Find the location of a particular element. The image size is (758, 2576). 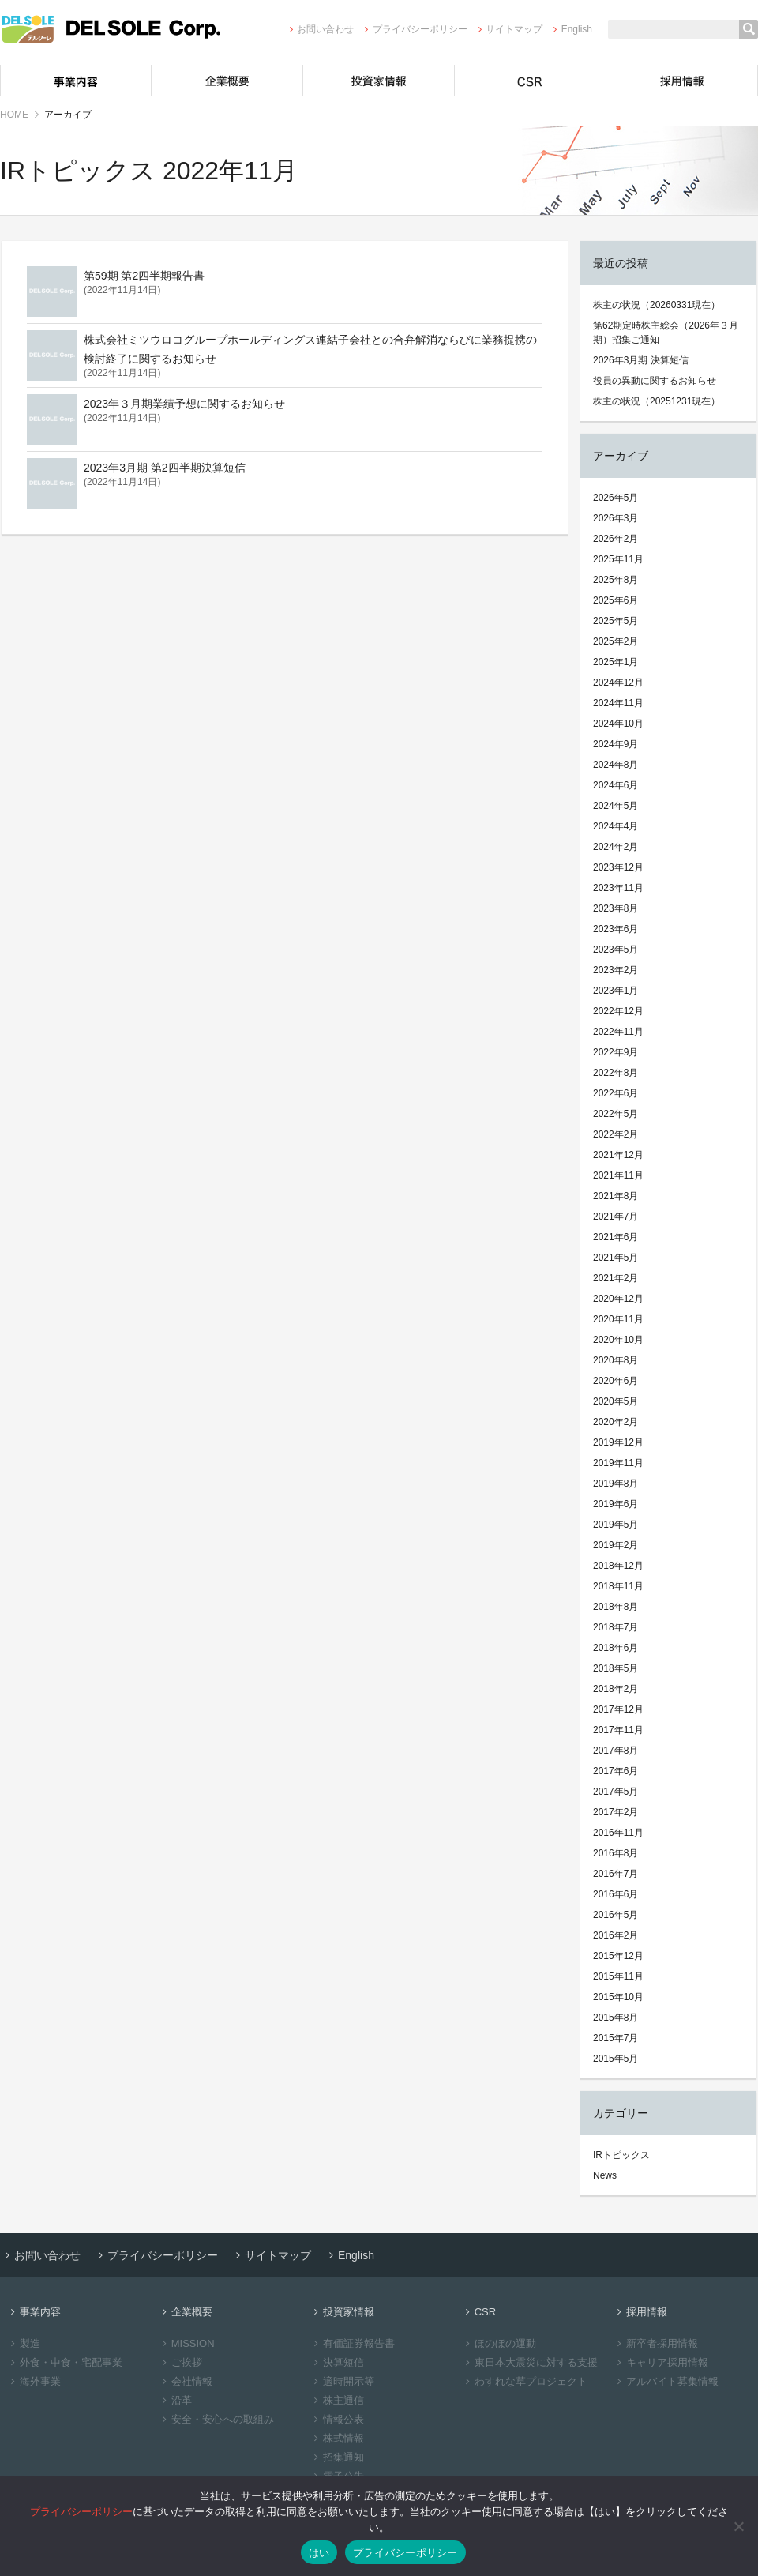

採用情報 is located at coordinates (682, 80).